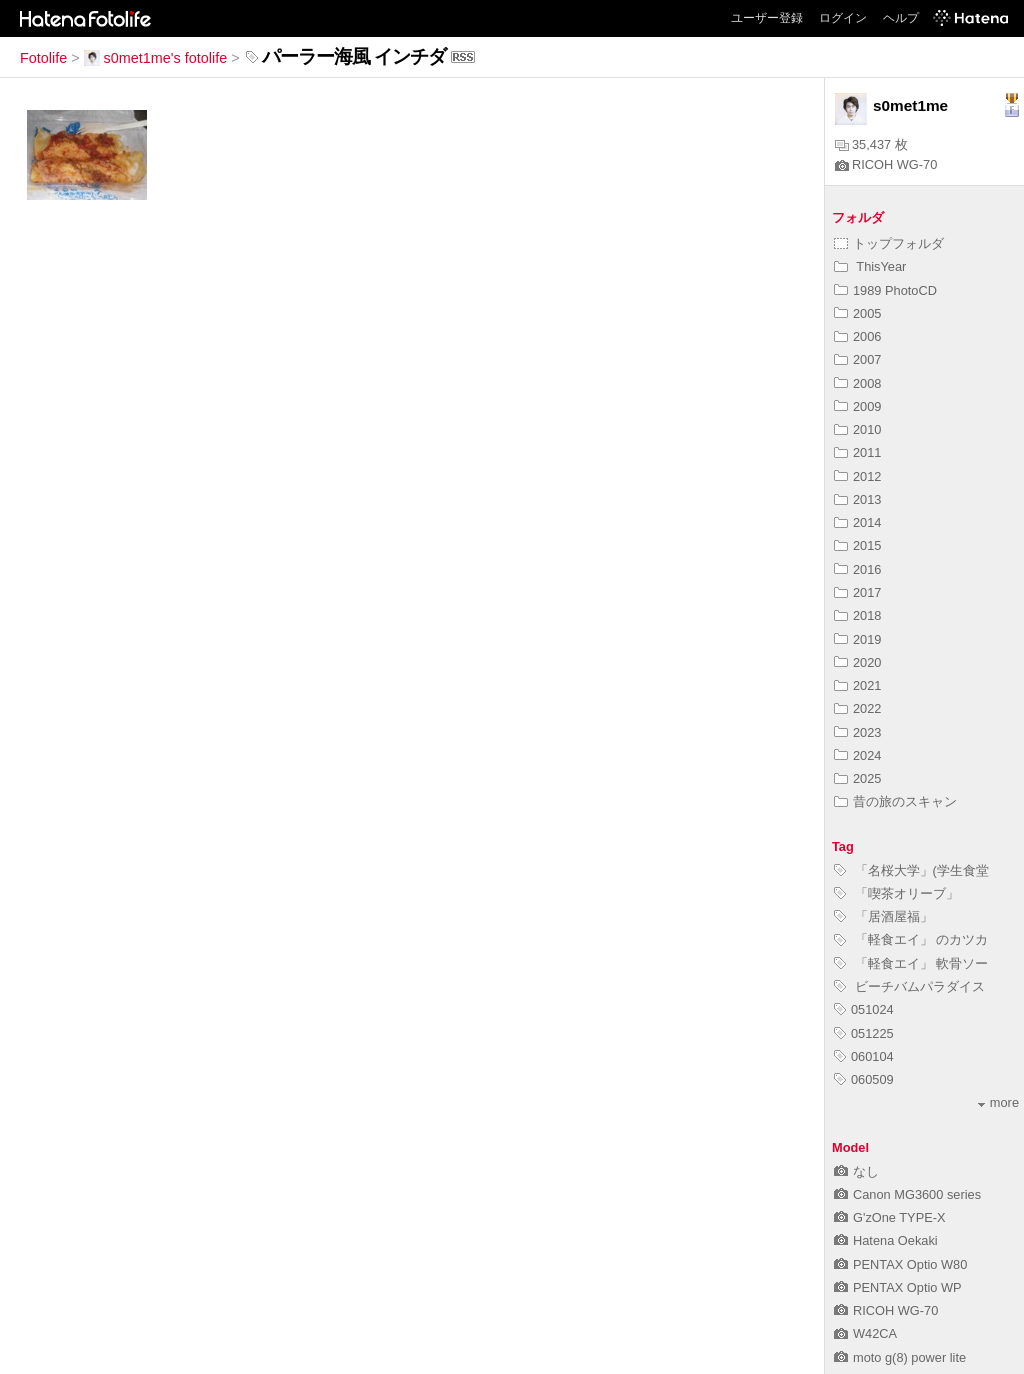 The width and height of the screenshot is (1024, 1374). What do you see at coordinates (857, 336) in the screenshot?
I see `2006` at bounding box center [857, 336].